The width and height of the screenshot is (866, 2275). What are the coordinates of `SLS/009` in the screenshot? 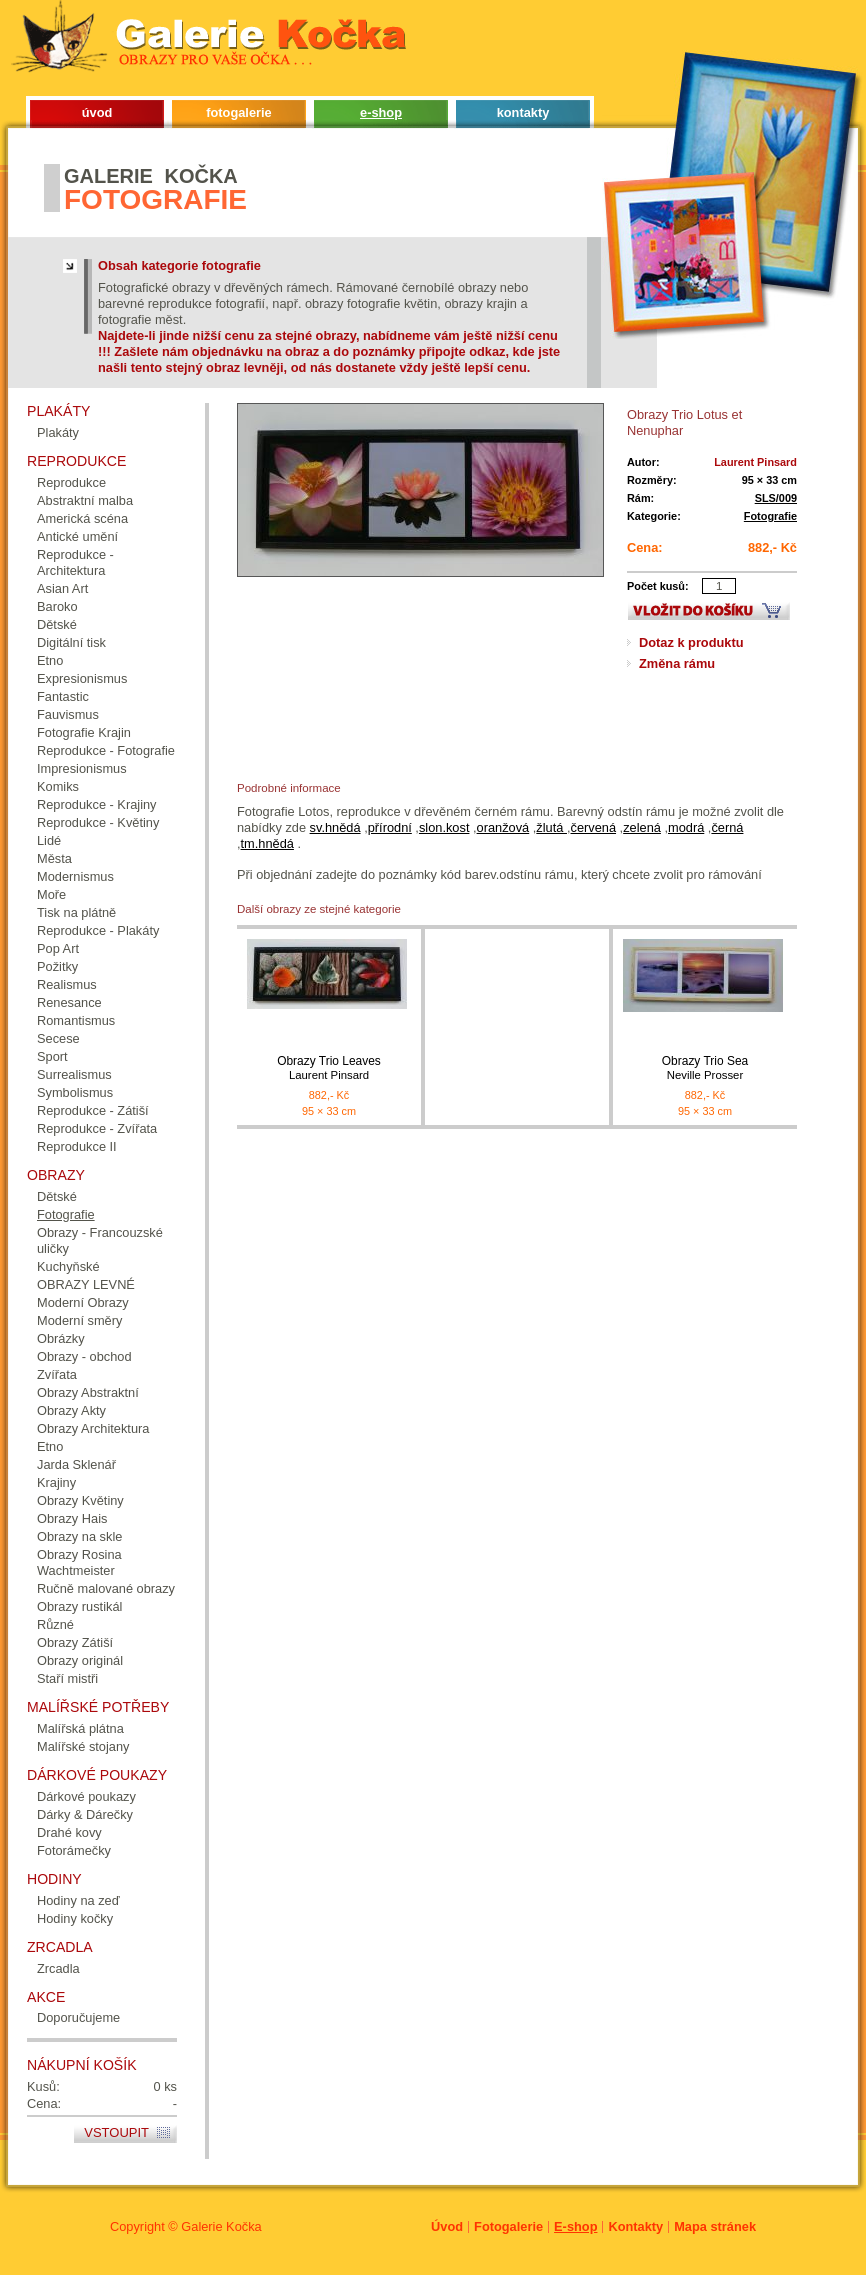 It's located at (776, 498).